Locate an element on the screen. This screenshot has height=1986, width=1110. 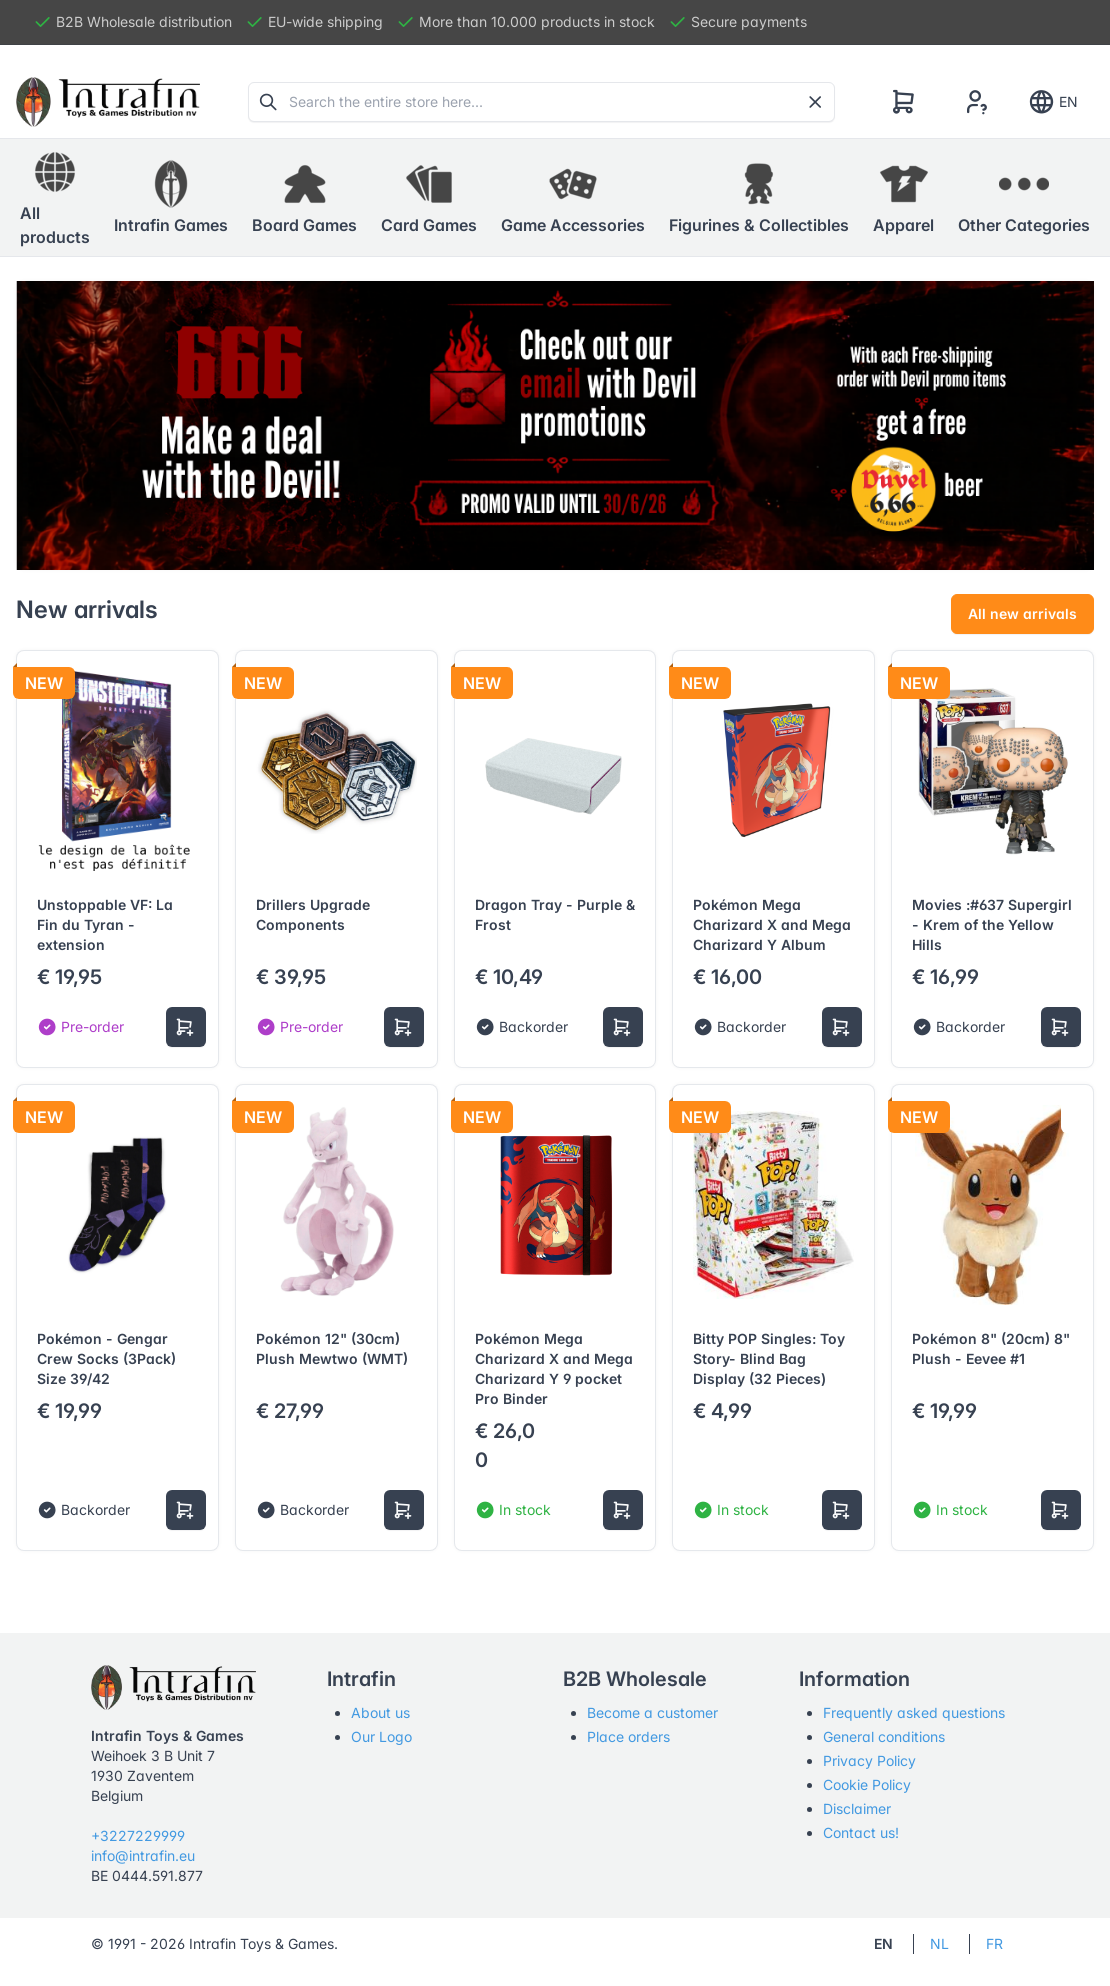
info@intrafin.eu is located at coordinates (143, 1855).